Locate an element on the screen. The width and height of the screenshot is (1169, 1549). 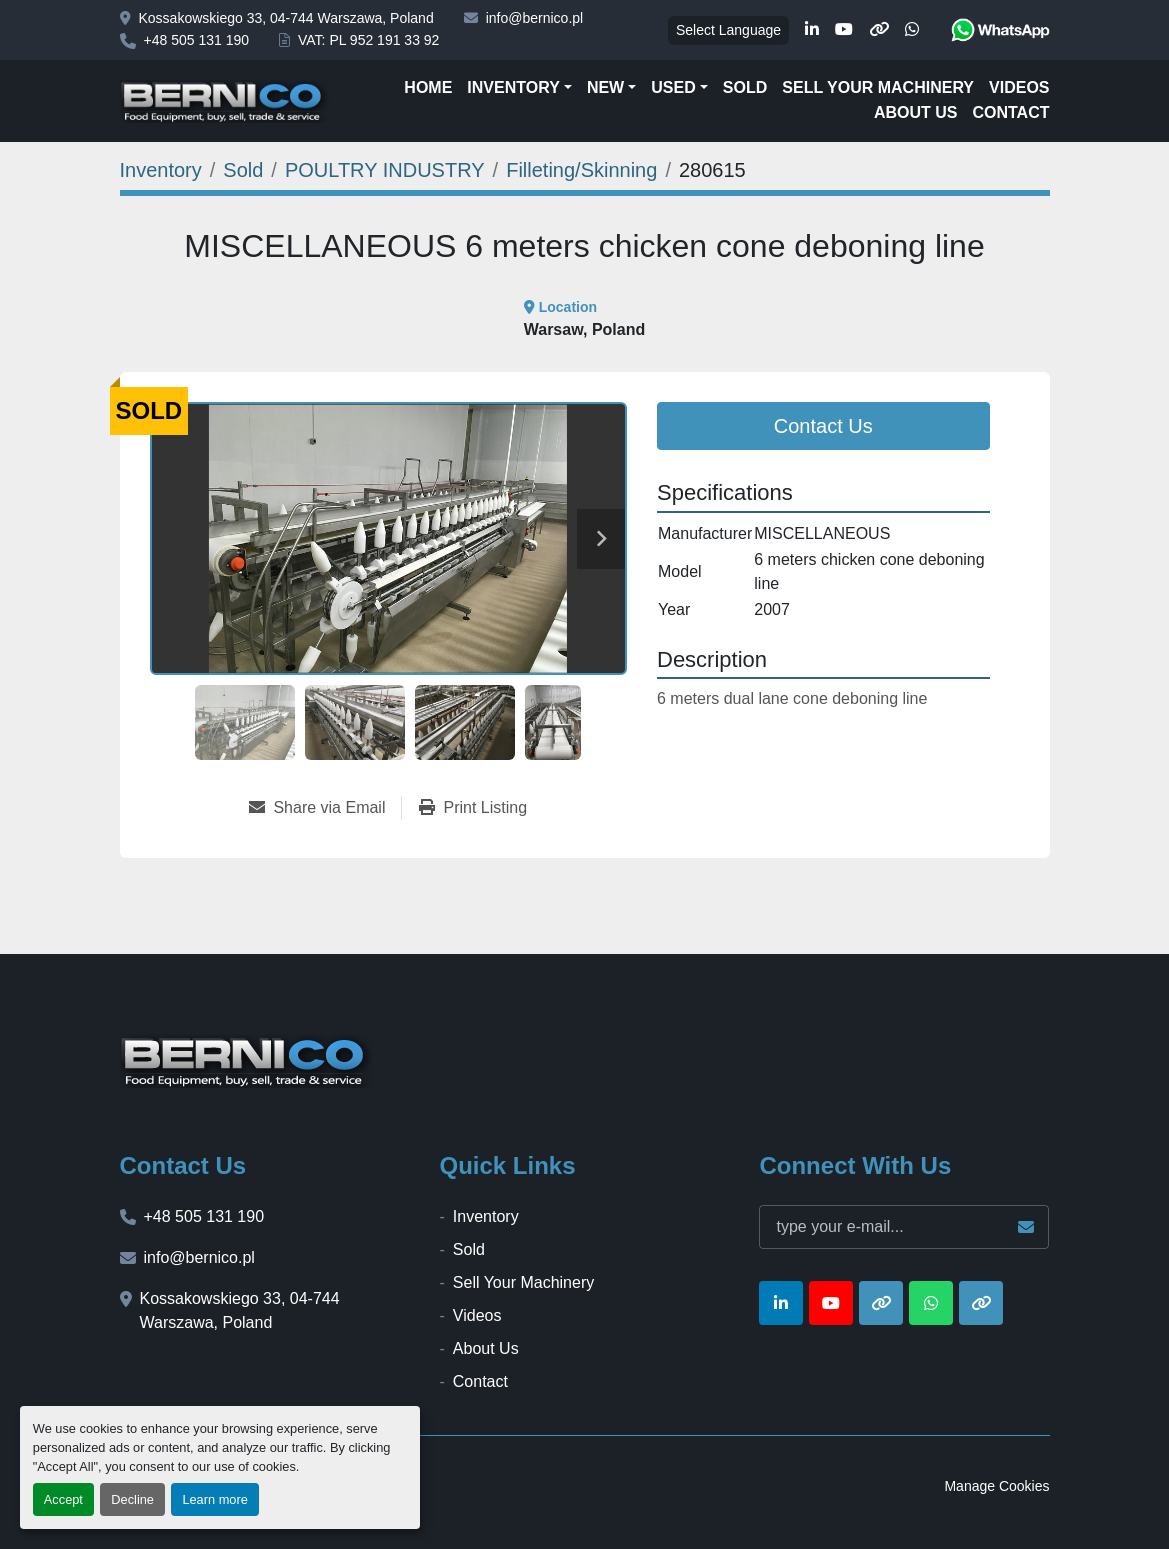
[Sold] is located at coordinates (243, 170).